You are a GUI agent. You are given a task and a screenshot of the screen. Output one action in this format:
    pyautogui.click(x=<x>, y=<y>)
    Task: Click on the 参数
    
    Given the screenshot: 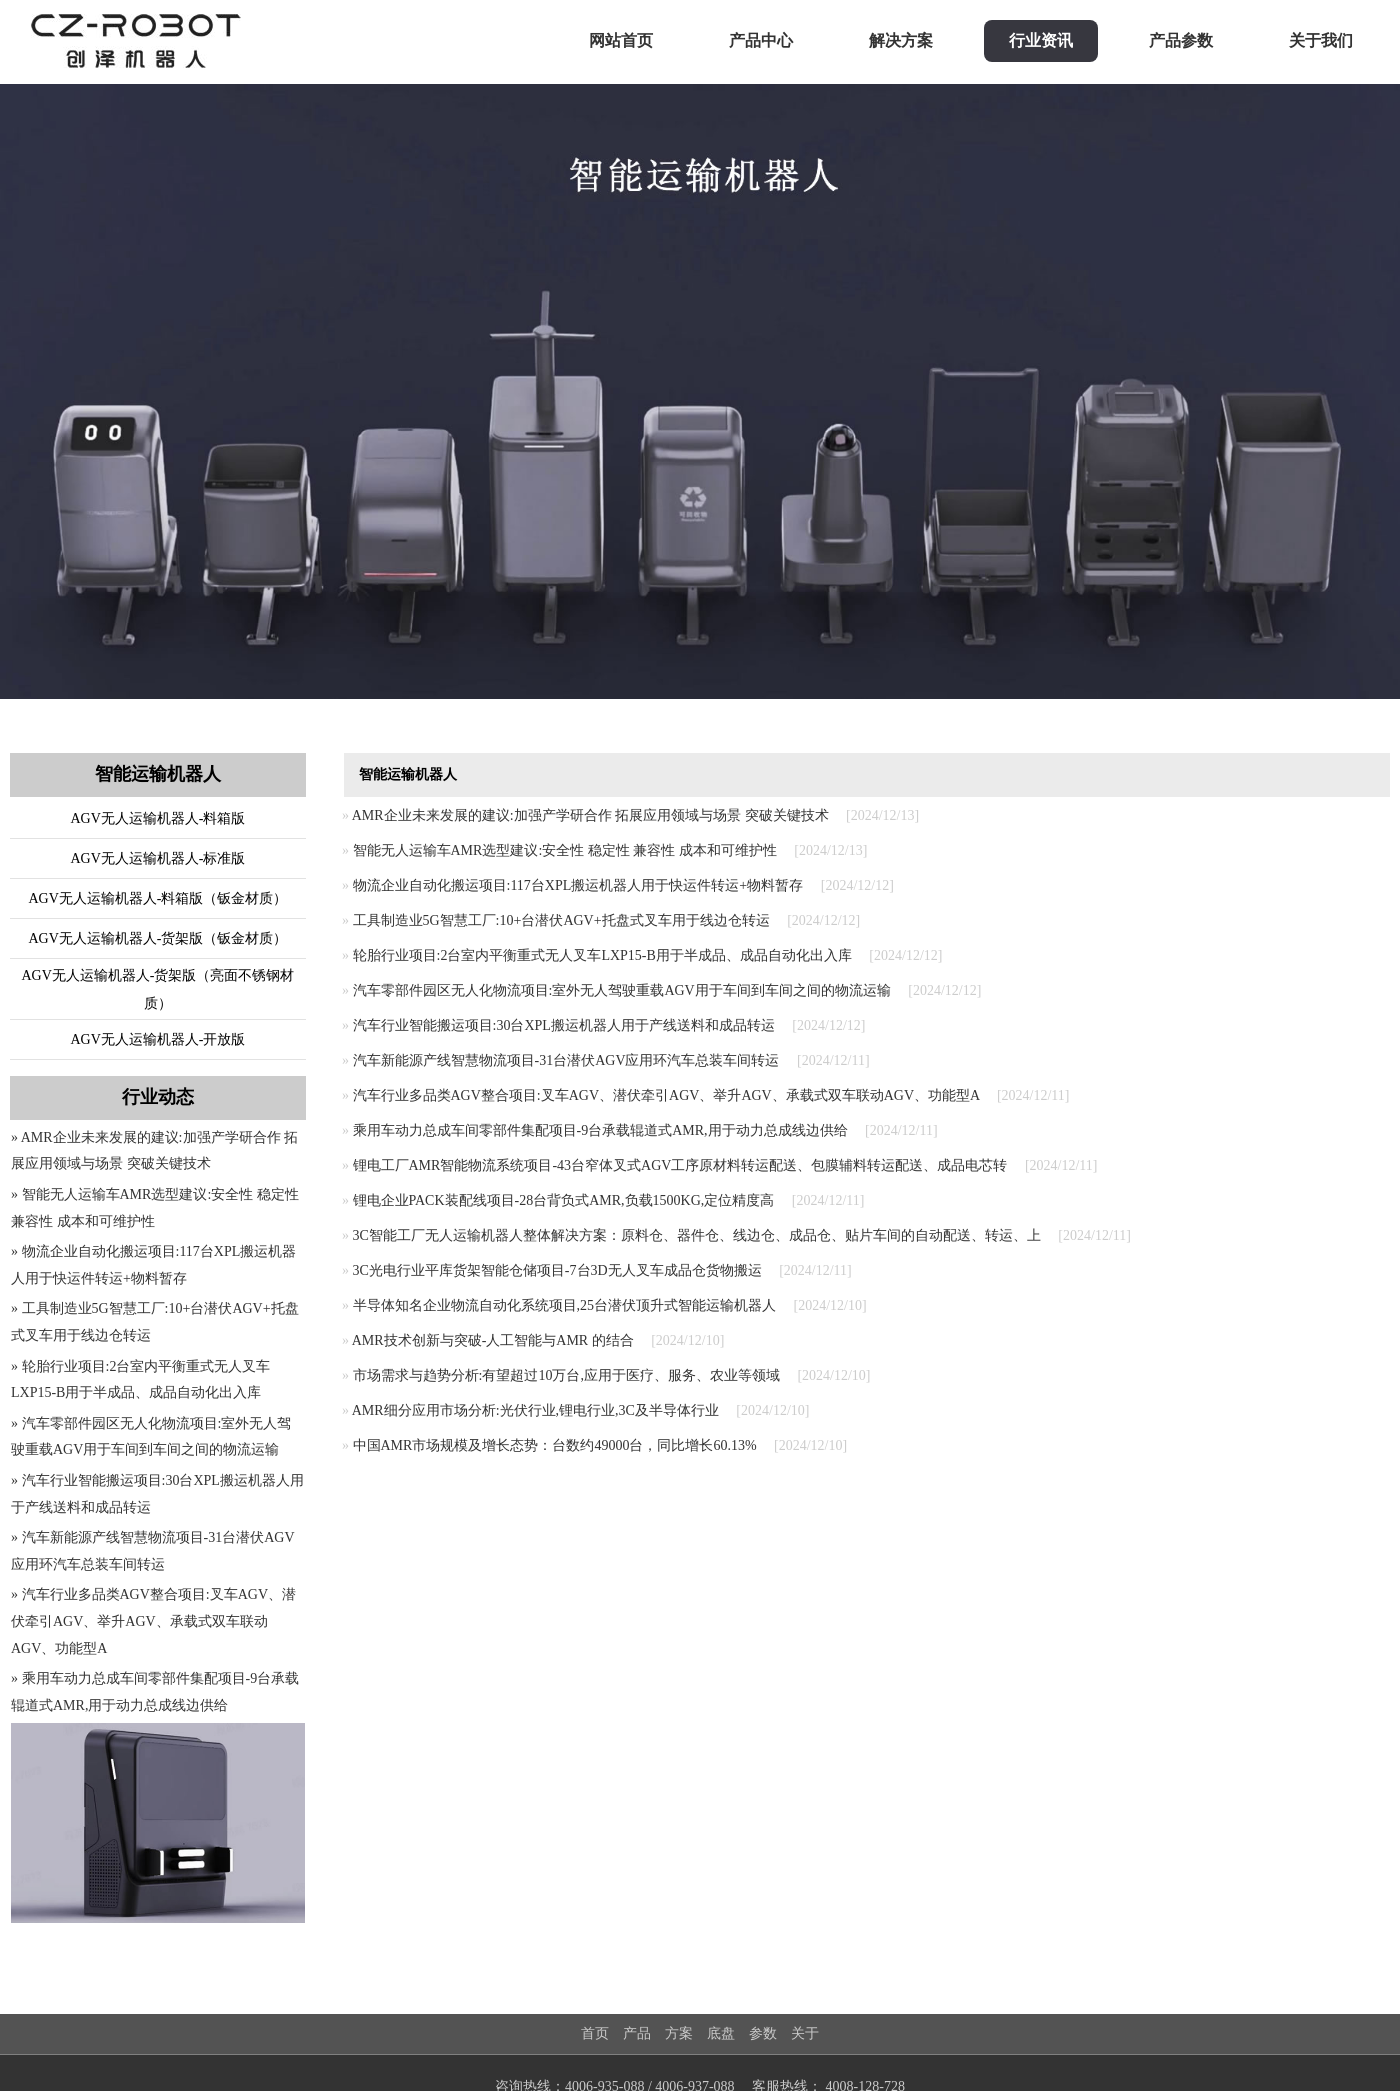 What is the action you would take?
    pyautogui.click(x=763, y=2033)
    